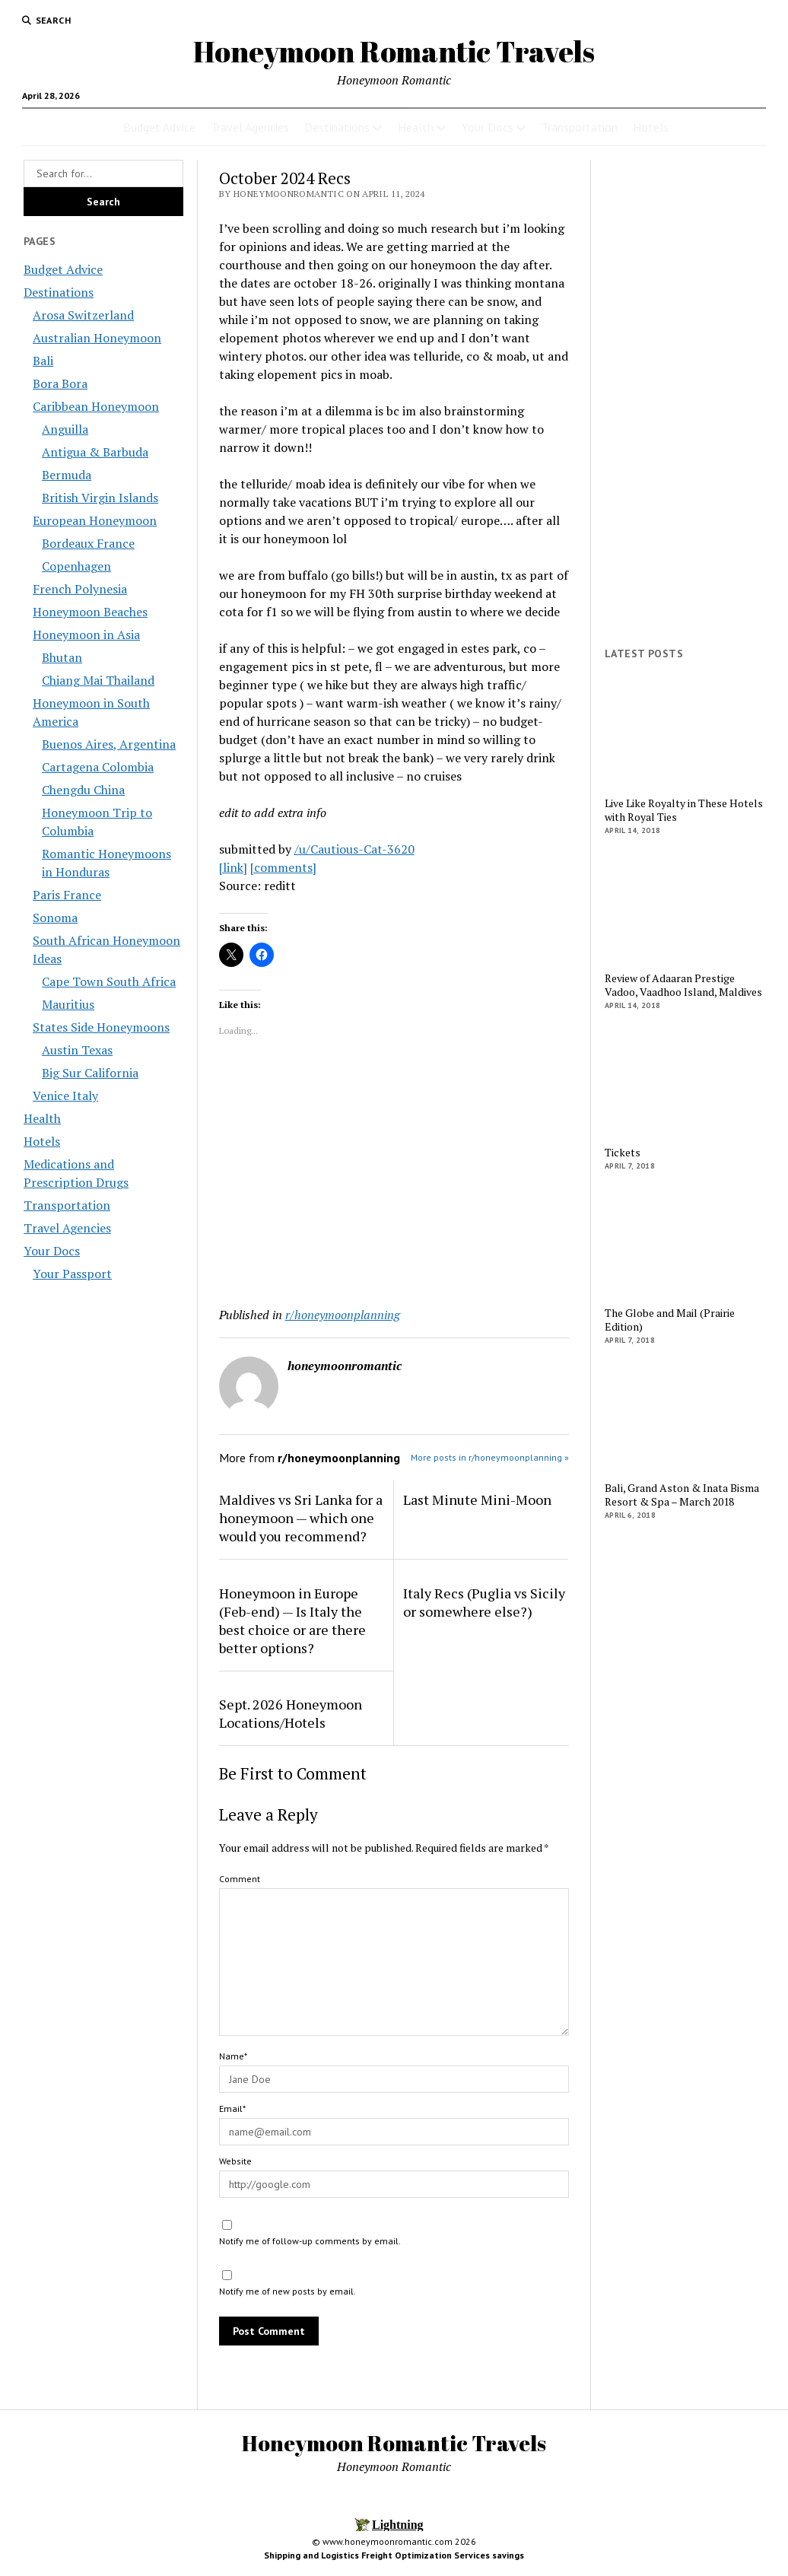 The height and width of the screenshot is (2576, 788). What do you see at coordinates (95, 452) in the screenshot?
I see `Antigua & Barbuda` at bounding box center [95, 452].